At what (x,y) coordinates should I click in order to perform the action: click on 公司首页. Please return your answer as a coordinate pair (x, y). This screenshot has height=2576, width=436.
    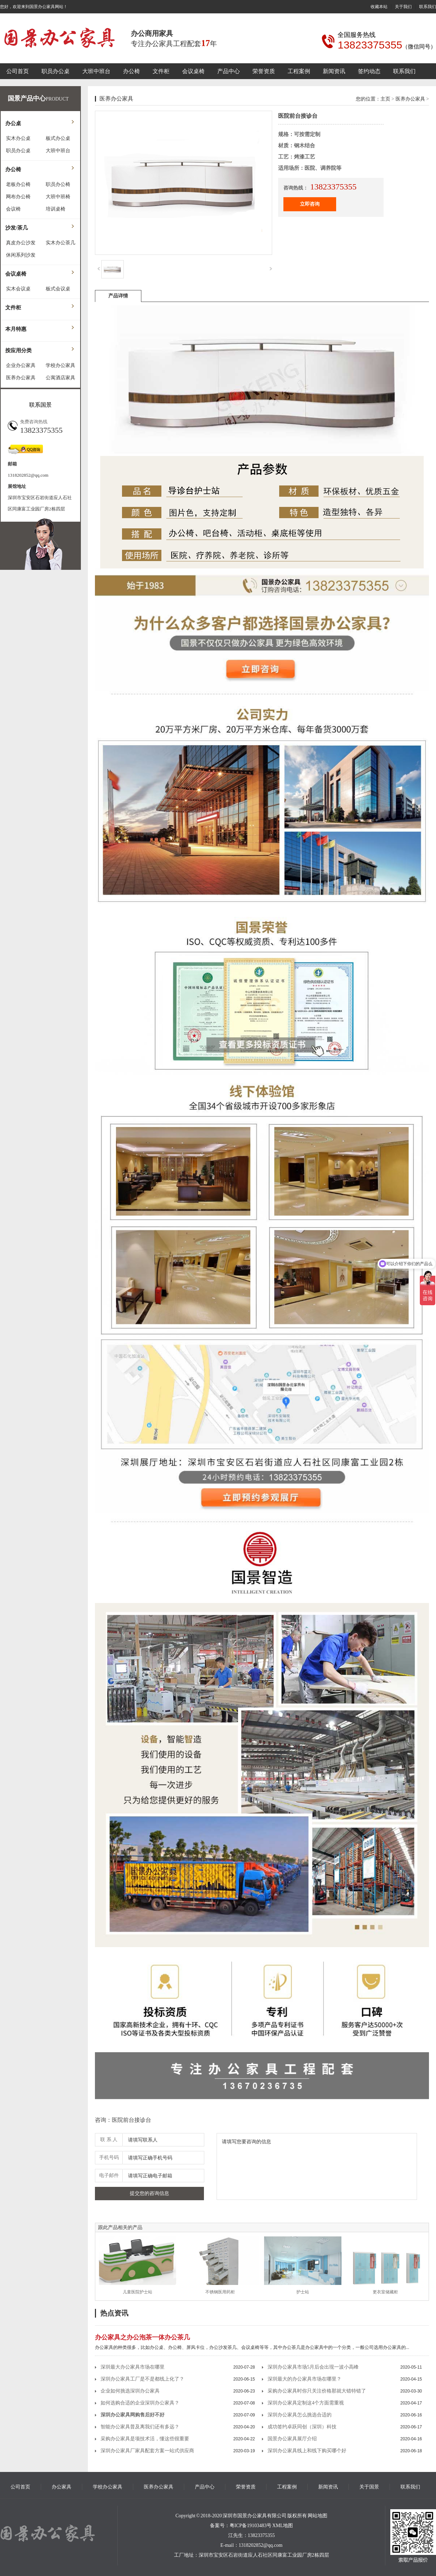
    Looking at the image, I should click on (17, 71).